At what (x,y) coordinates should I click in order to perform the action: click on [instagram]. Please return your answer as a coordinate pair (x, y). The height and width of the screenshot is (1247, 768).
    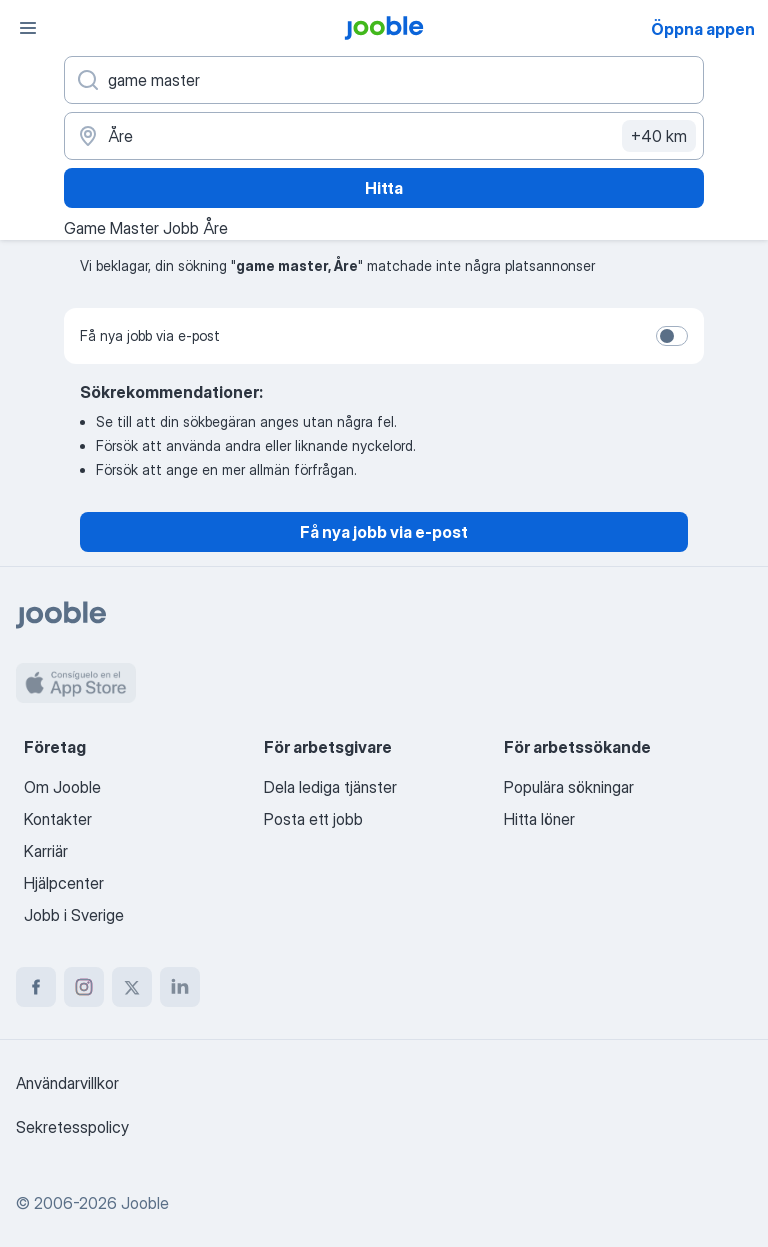
    Looking at the image, I should click on (84, 987).